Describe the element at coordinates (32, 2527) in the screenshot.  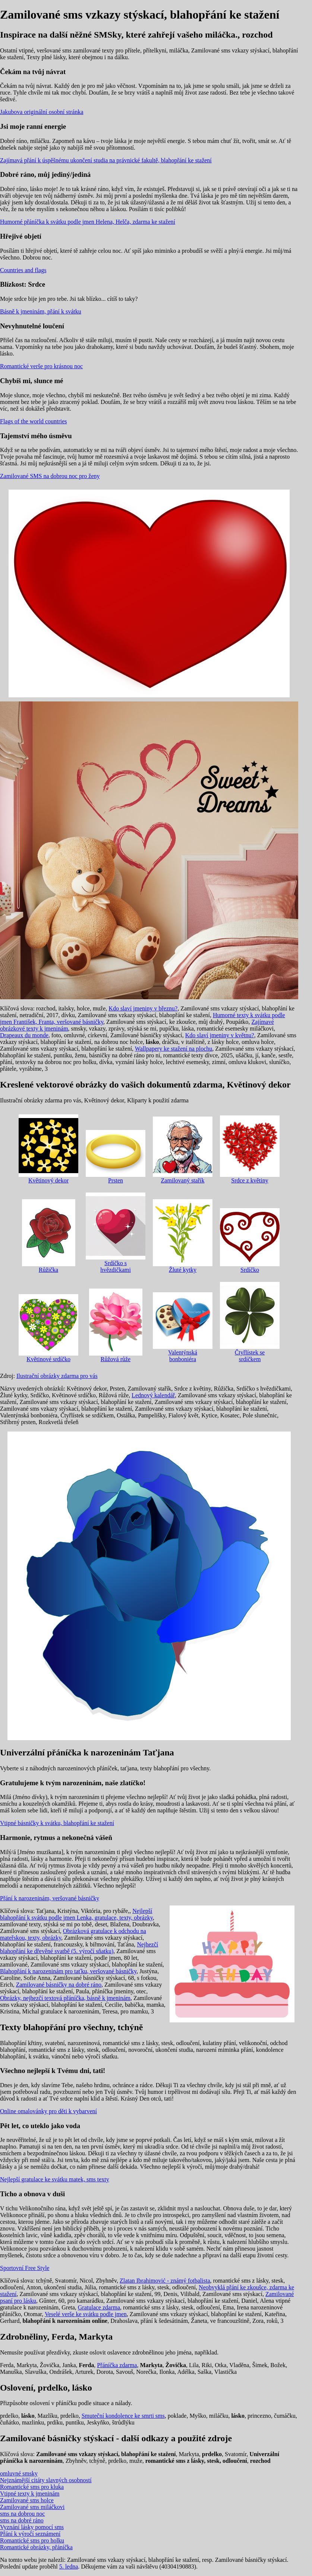
I see `Vyznání lásky pomocí sms` at that location.